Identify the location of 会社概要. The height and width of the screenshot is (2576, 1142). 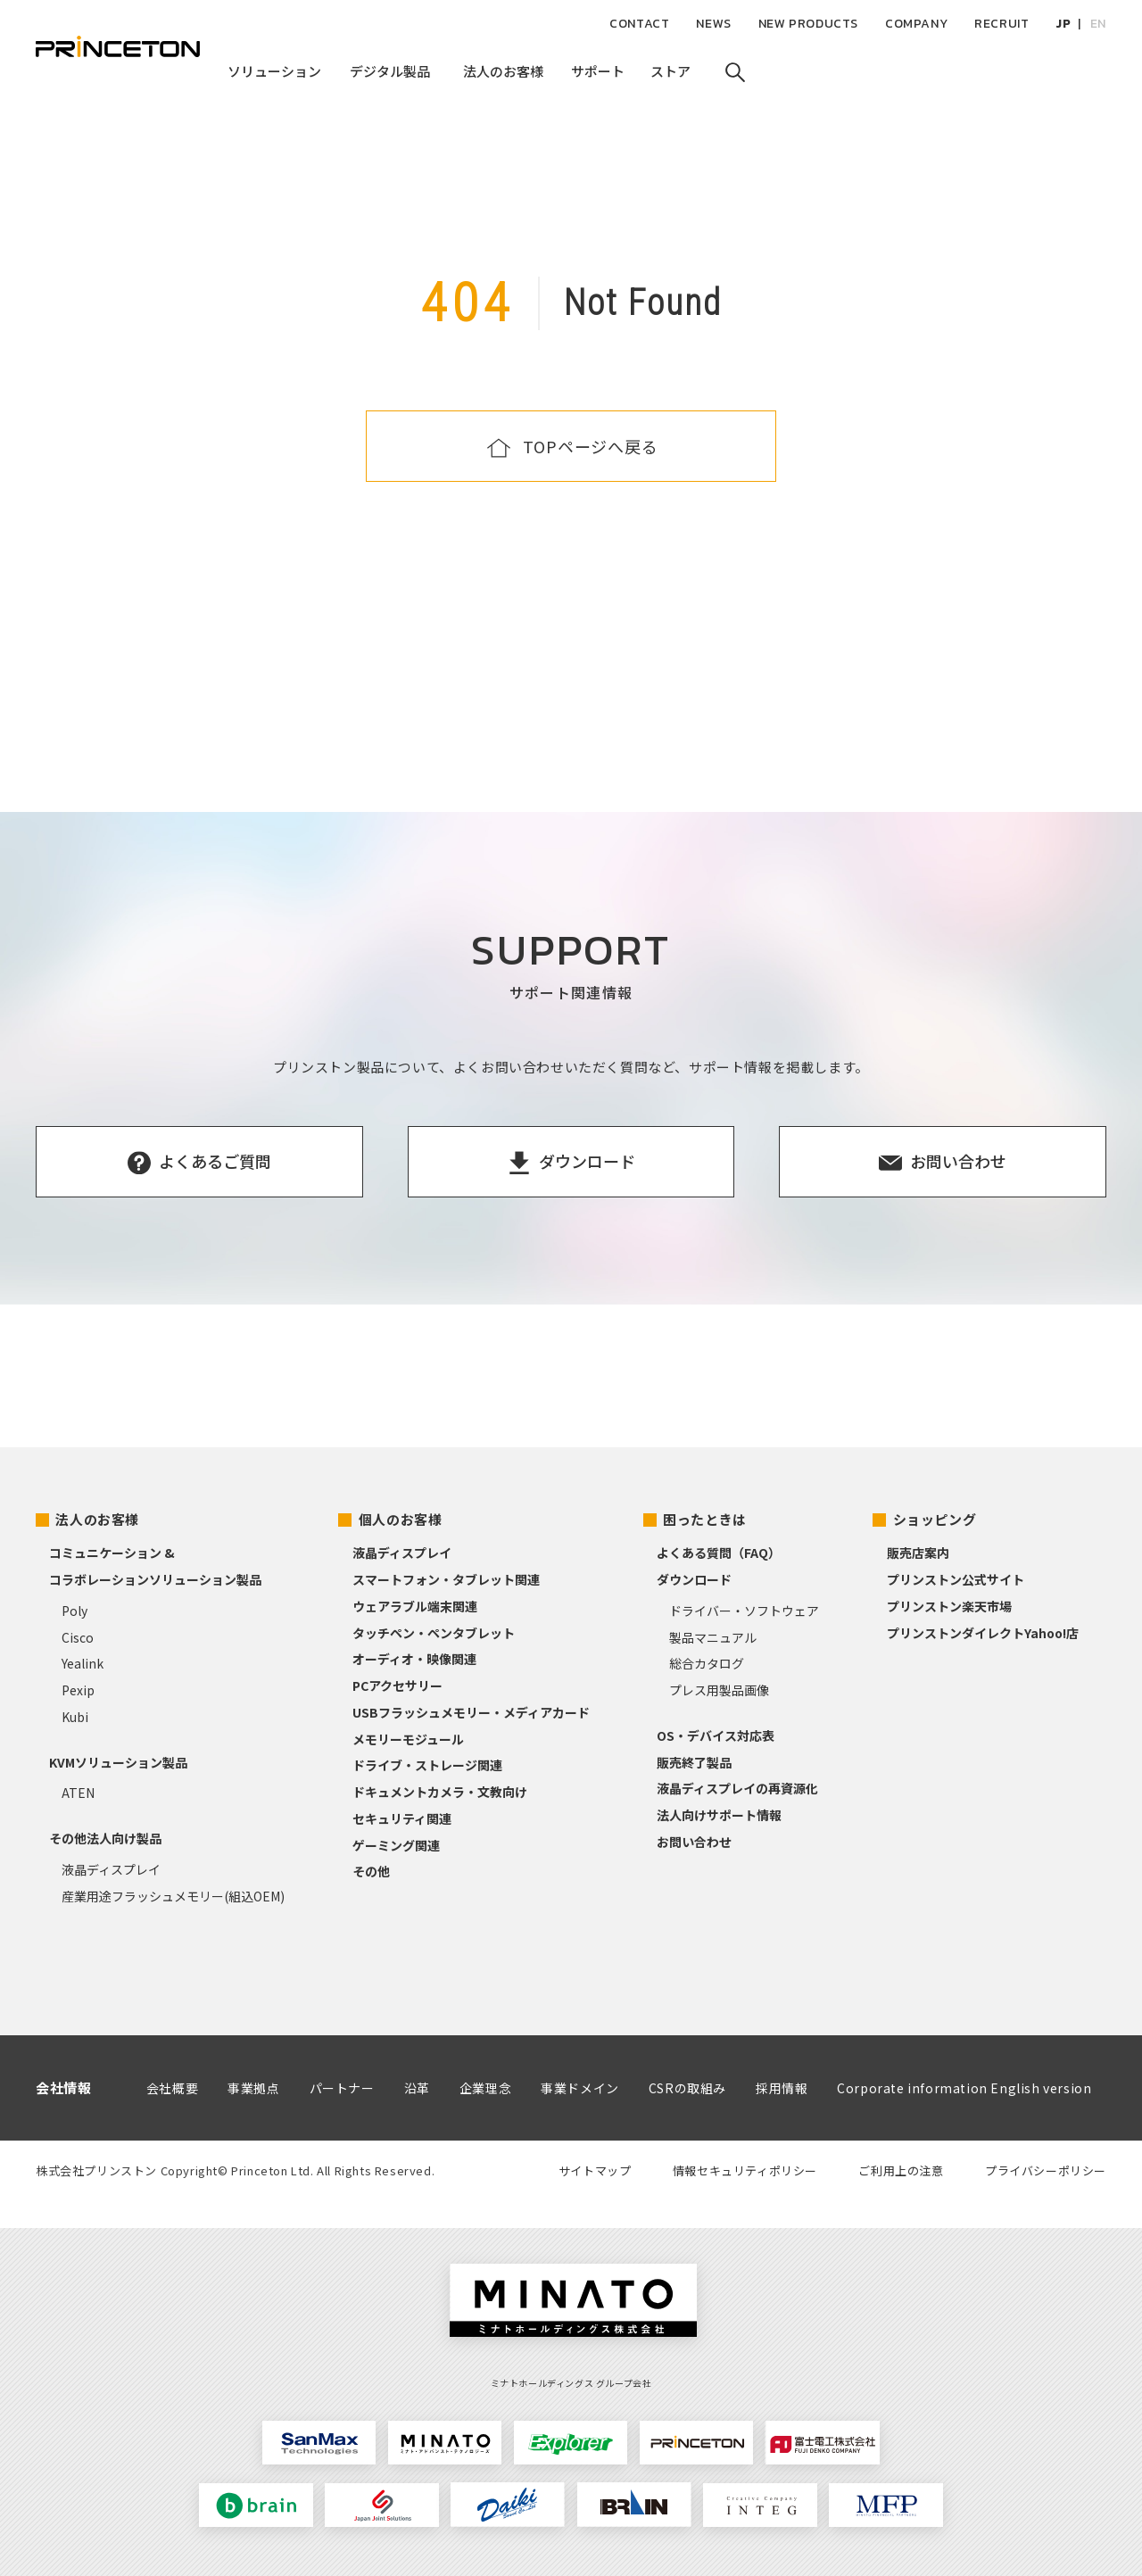
(172, 2088).